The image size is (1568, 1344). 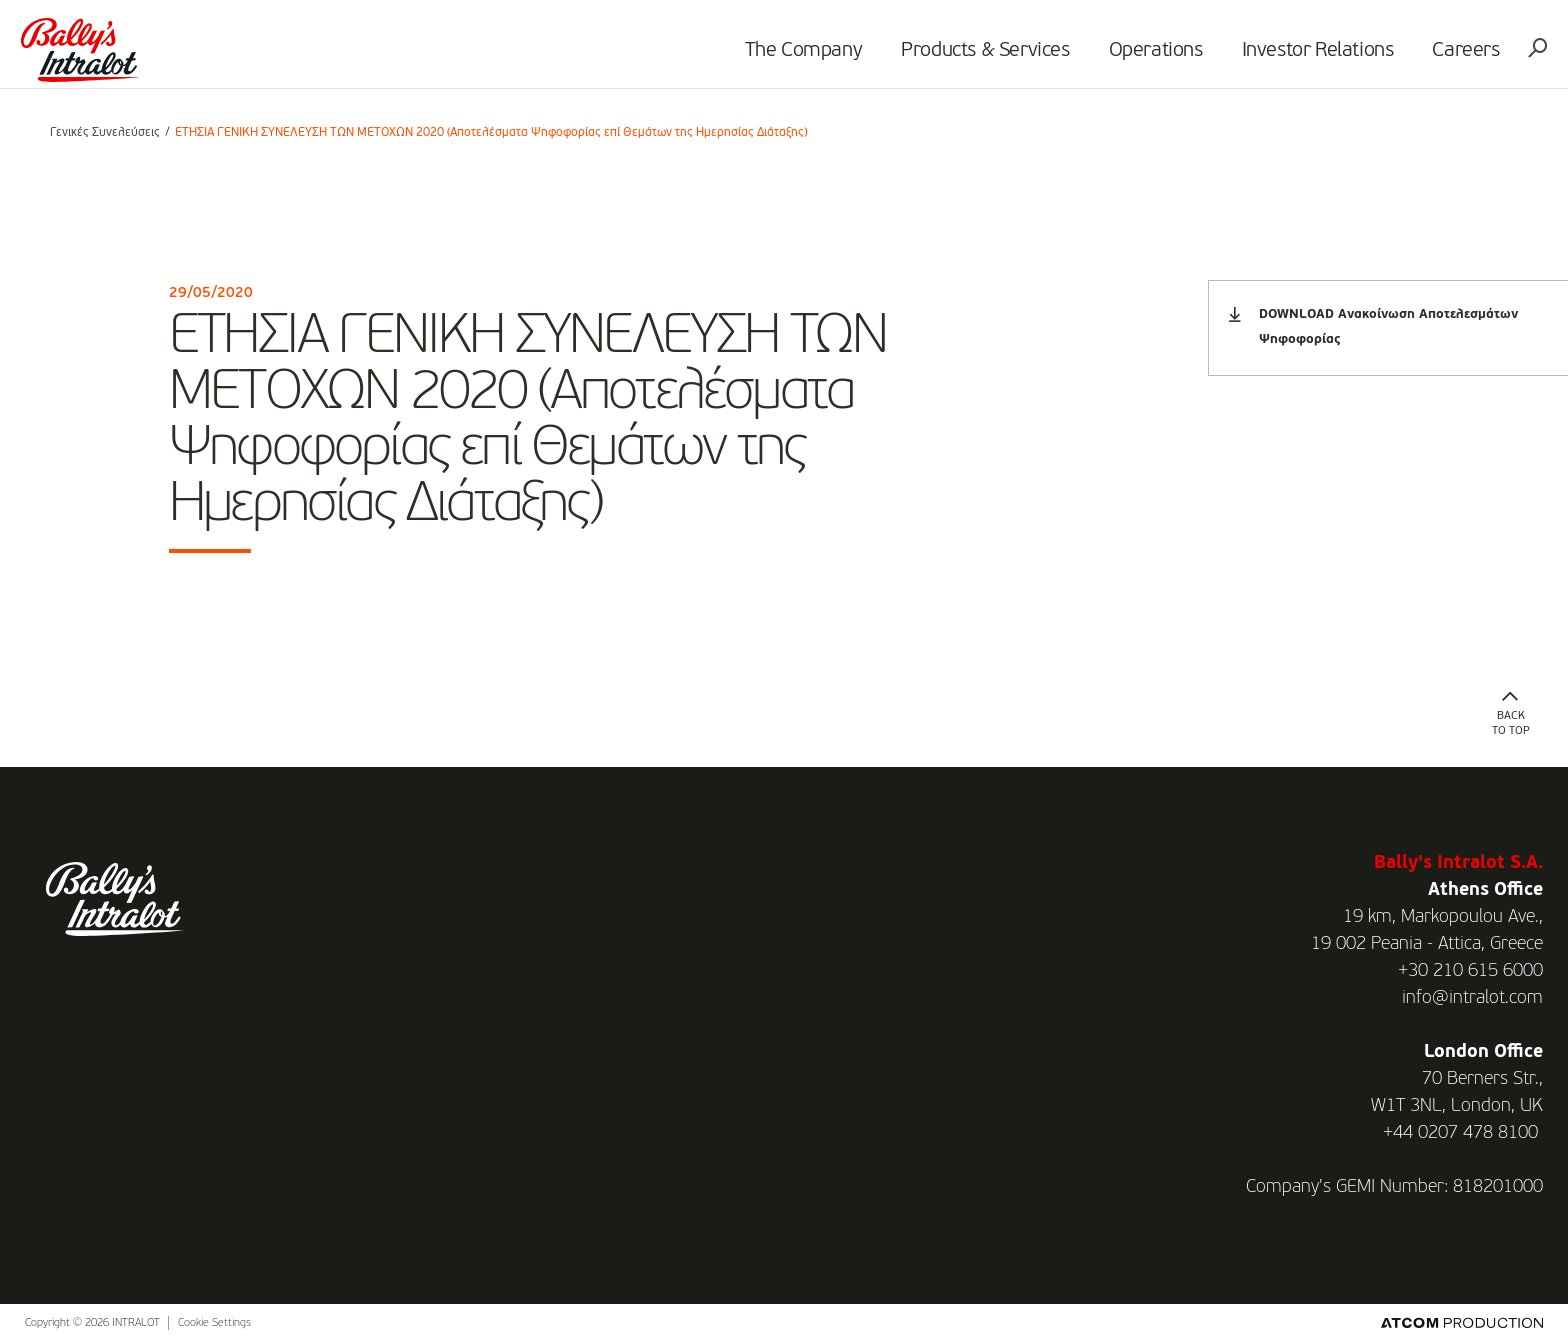 What do you see at coordinates (964, 56) in the screenshot?
I see `Products & Services` at bounding box center [964, 56].